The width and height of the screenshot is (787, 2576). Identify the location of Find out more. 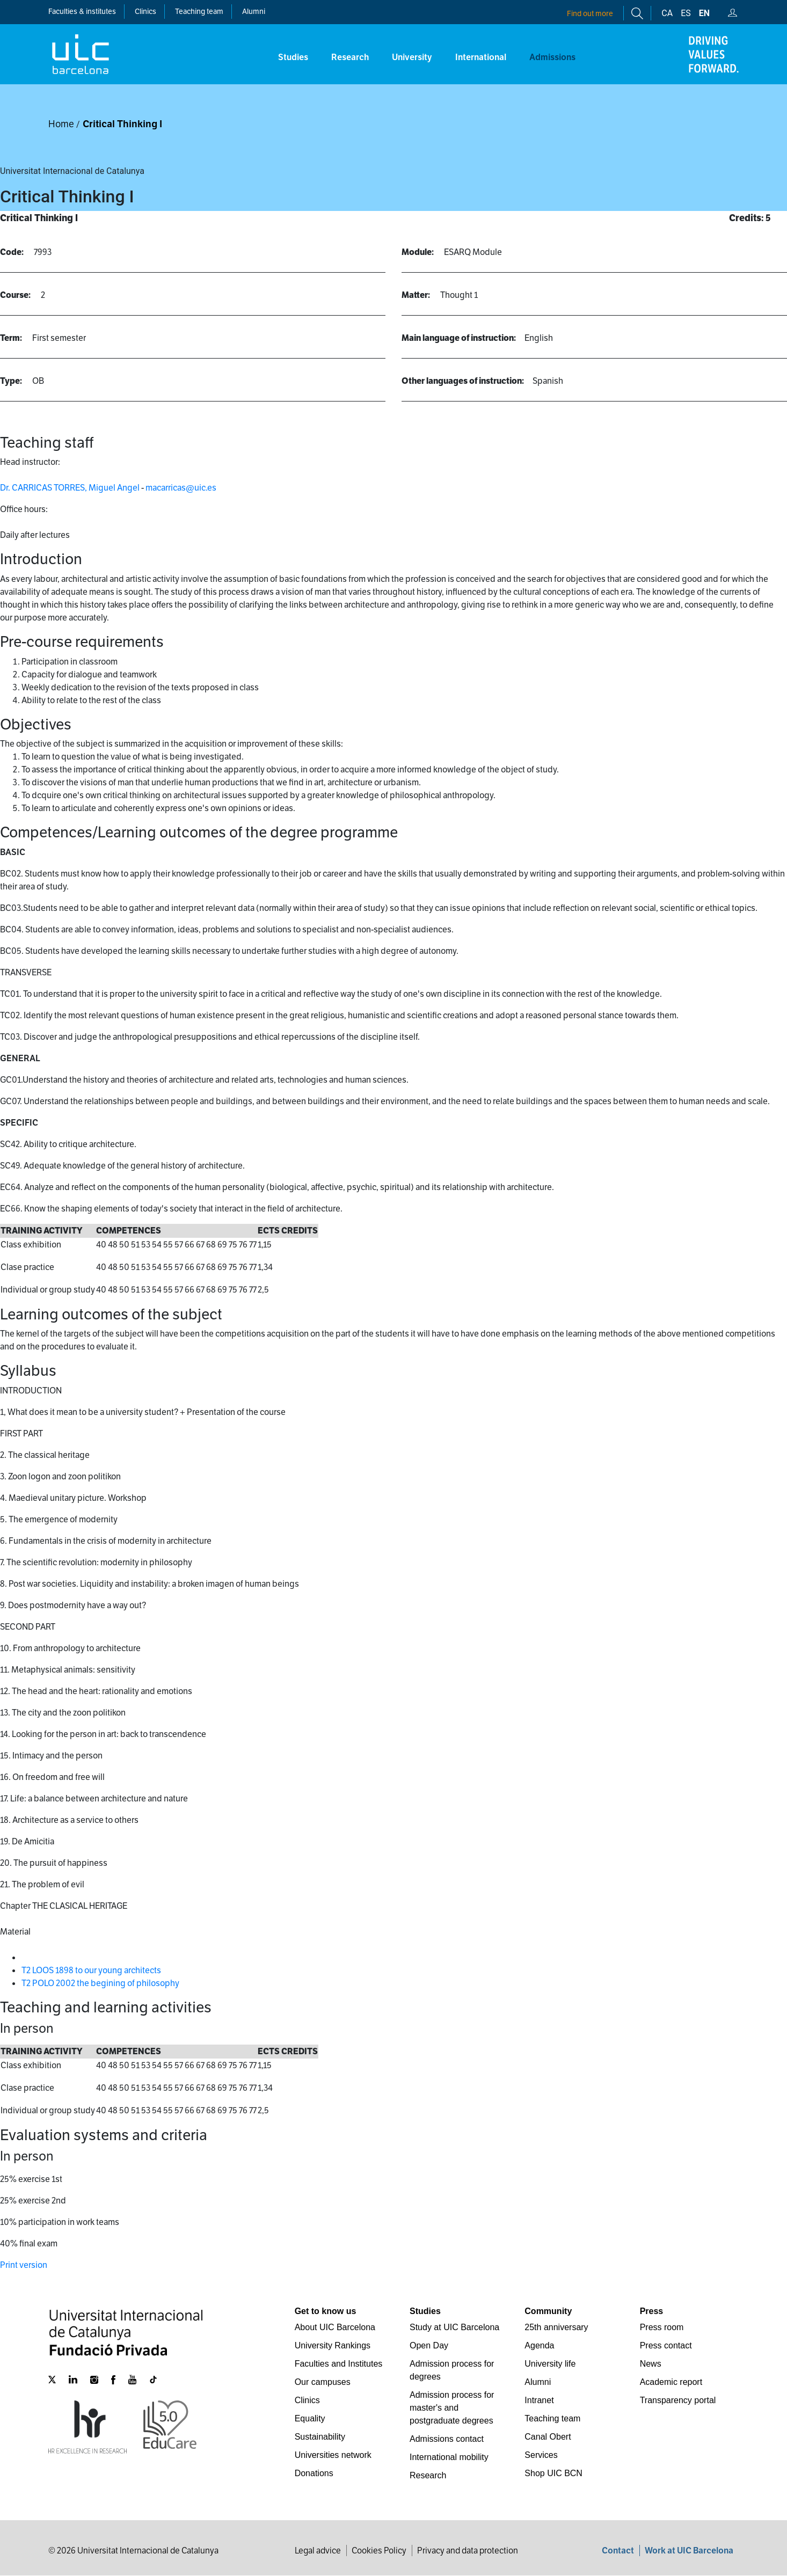
(590, 13).